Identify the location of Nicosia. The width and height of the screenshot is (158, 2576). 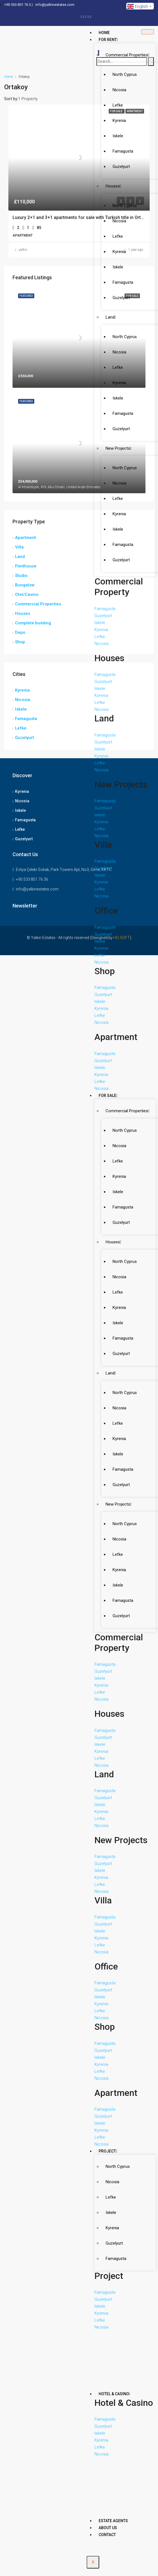
(112, 2181).